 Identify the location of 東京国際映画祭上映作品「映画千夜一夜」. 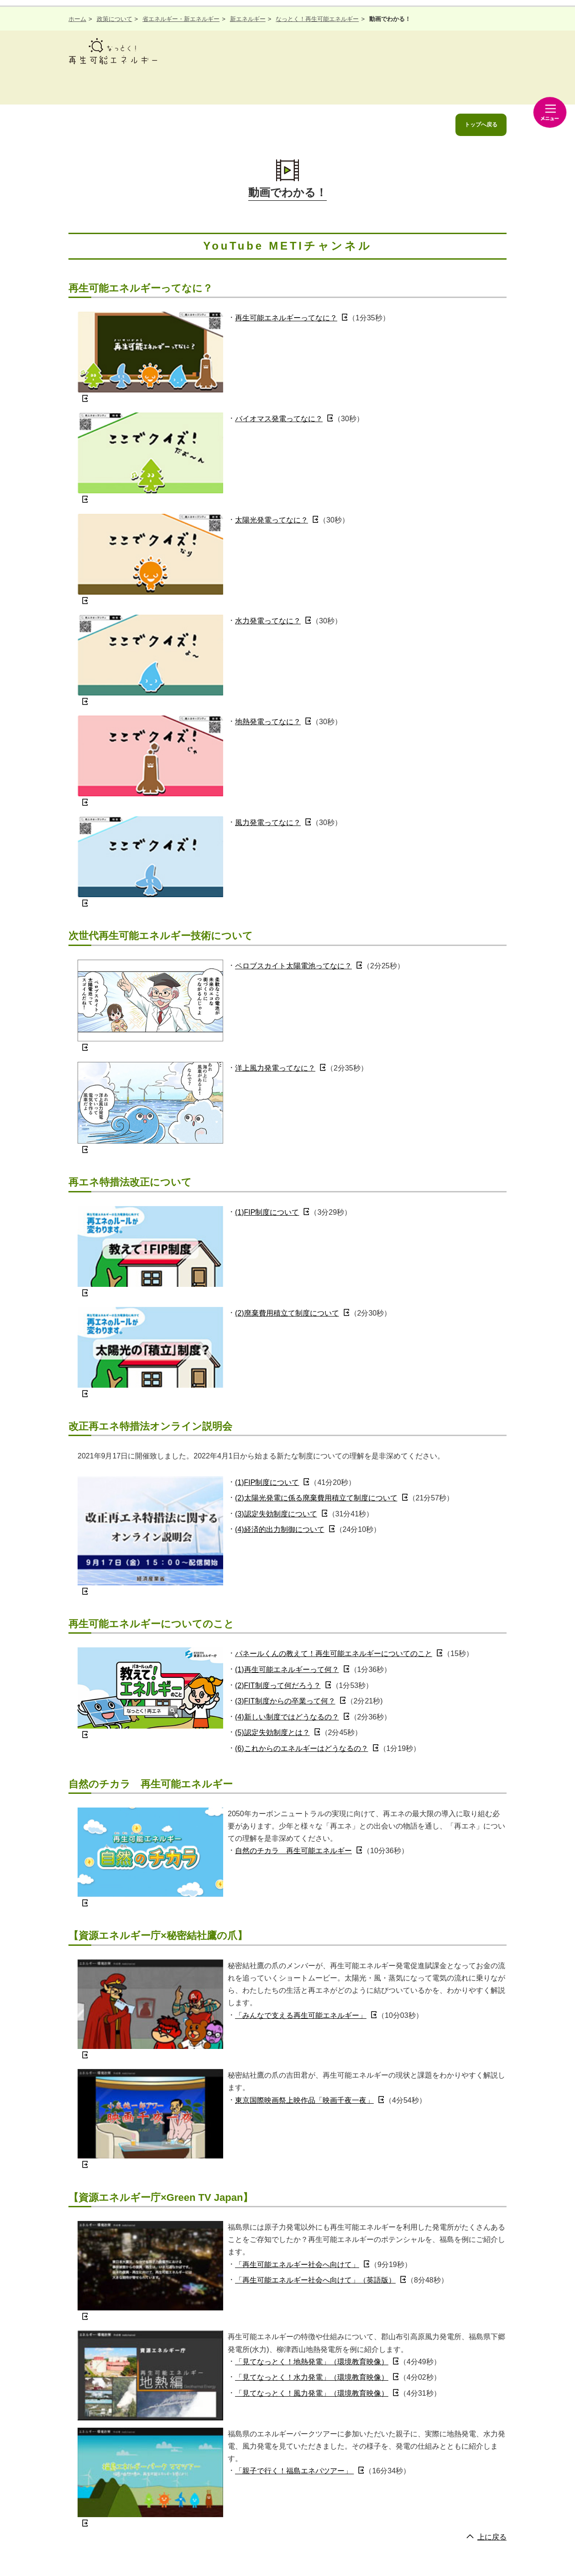
(304, 2100).